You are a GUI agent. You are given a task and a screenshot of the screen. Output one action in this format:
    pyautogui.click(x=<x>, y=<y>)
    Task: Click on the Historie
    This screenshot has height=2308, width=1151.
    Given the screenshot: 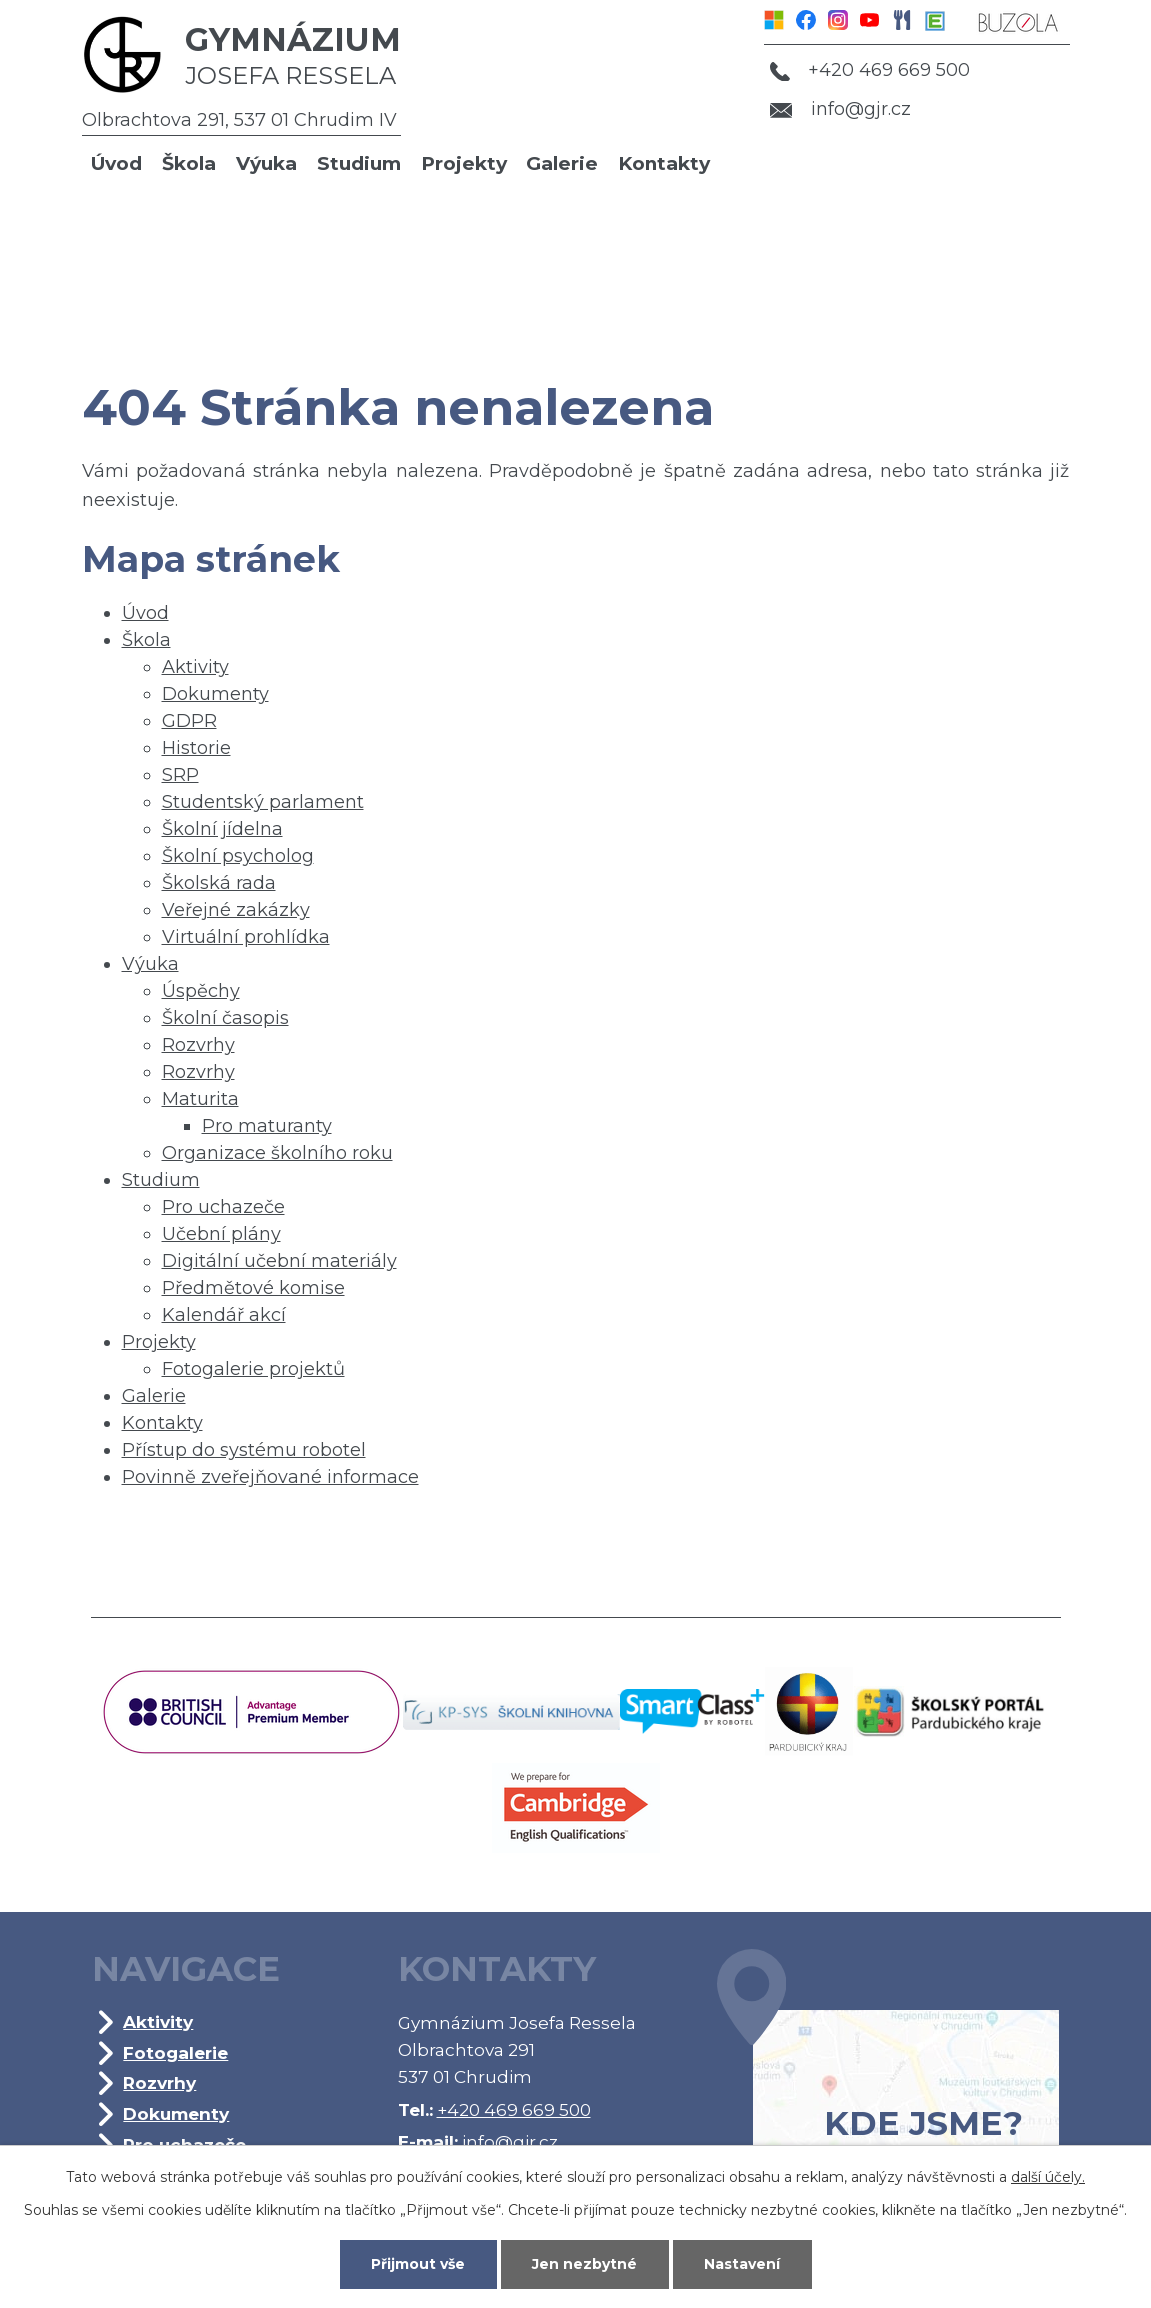 What is the action you would take?
    pyautogui.click(x=196, y=748)
    